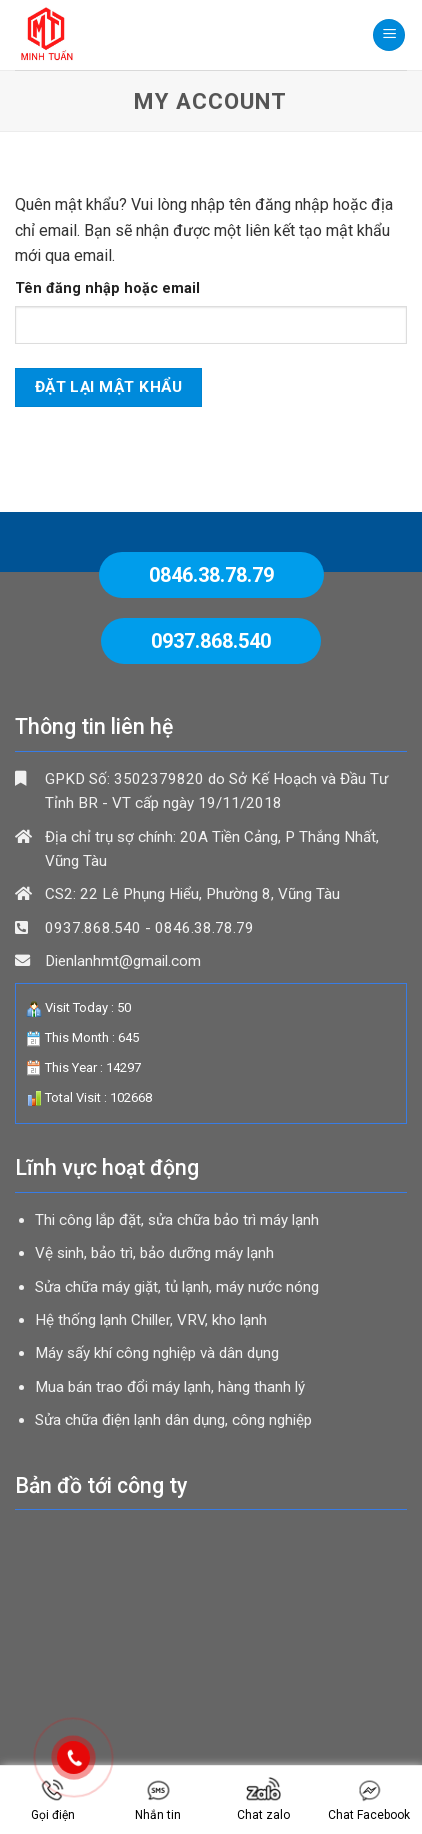 The image size is (422, 1834). I want to click on [Menu], so click(389, 35).